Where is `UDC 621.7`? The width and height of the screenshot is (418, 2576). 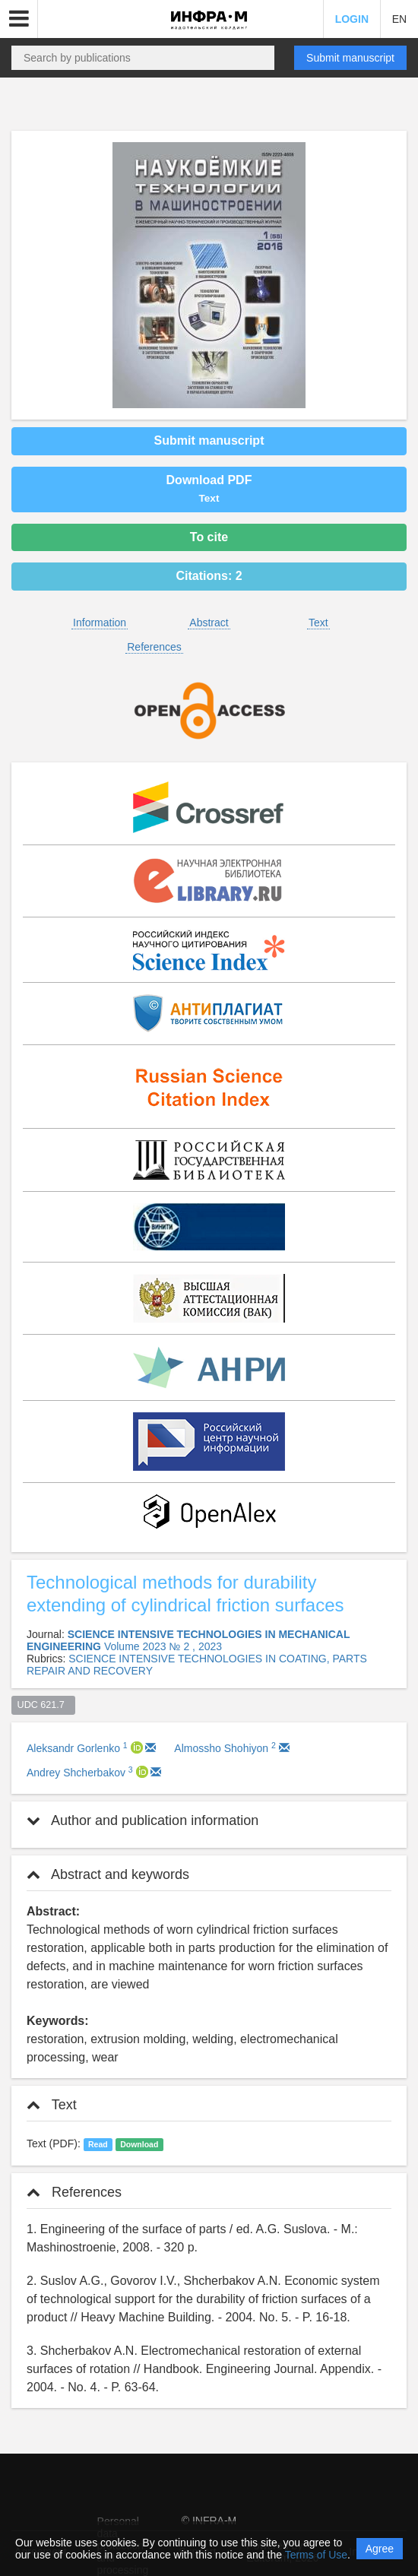 UDC 621.7 is located at coordinates (43, 1705).